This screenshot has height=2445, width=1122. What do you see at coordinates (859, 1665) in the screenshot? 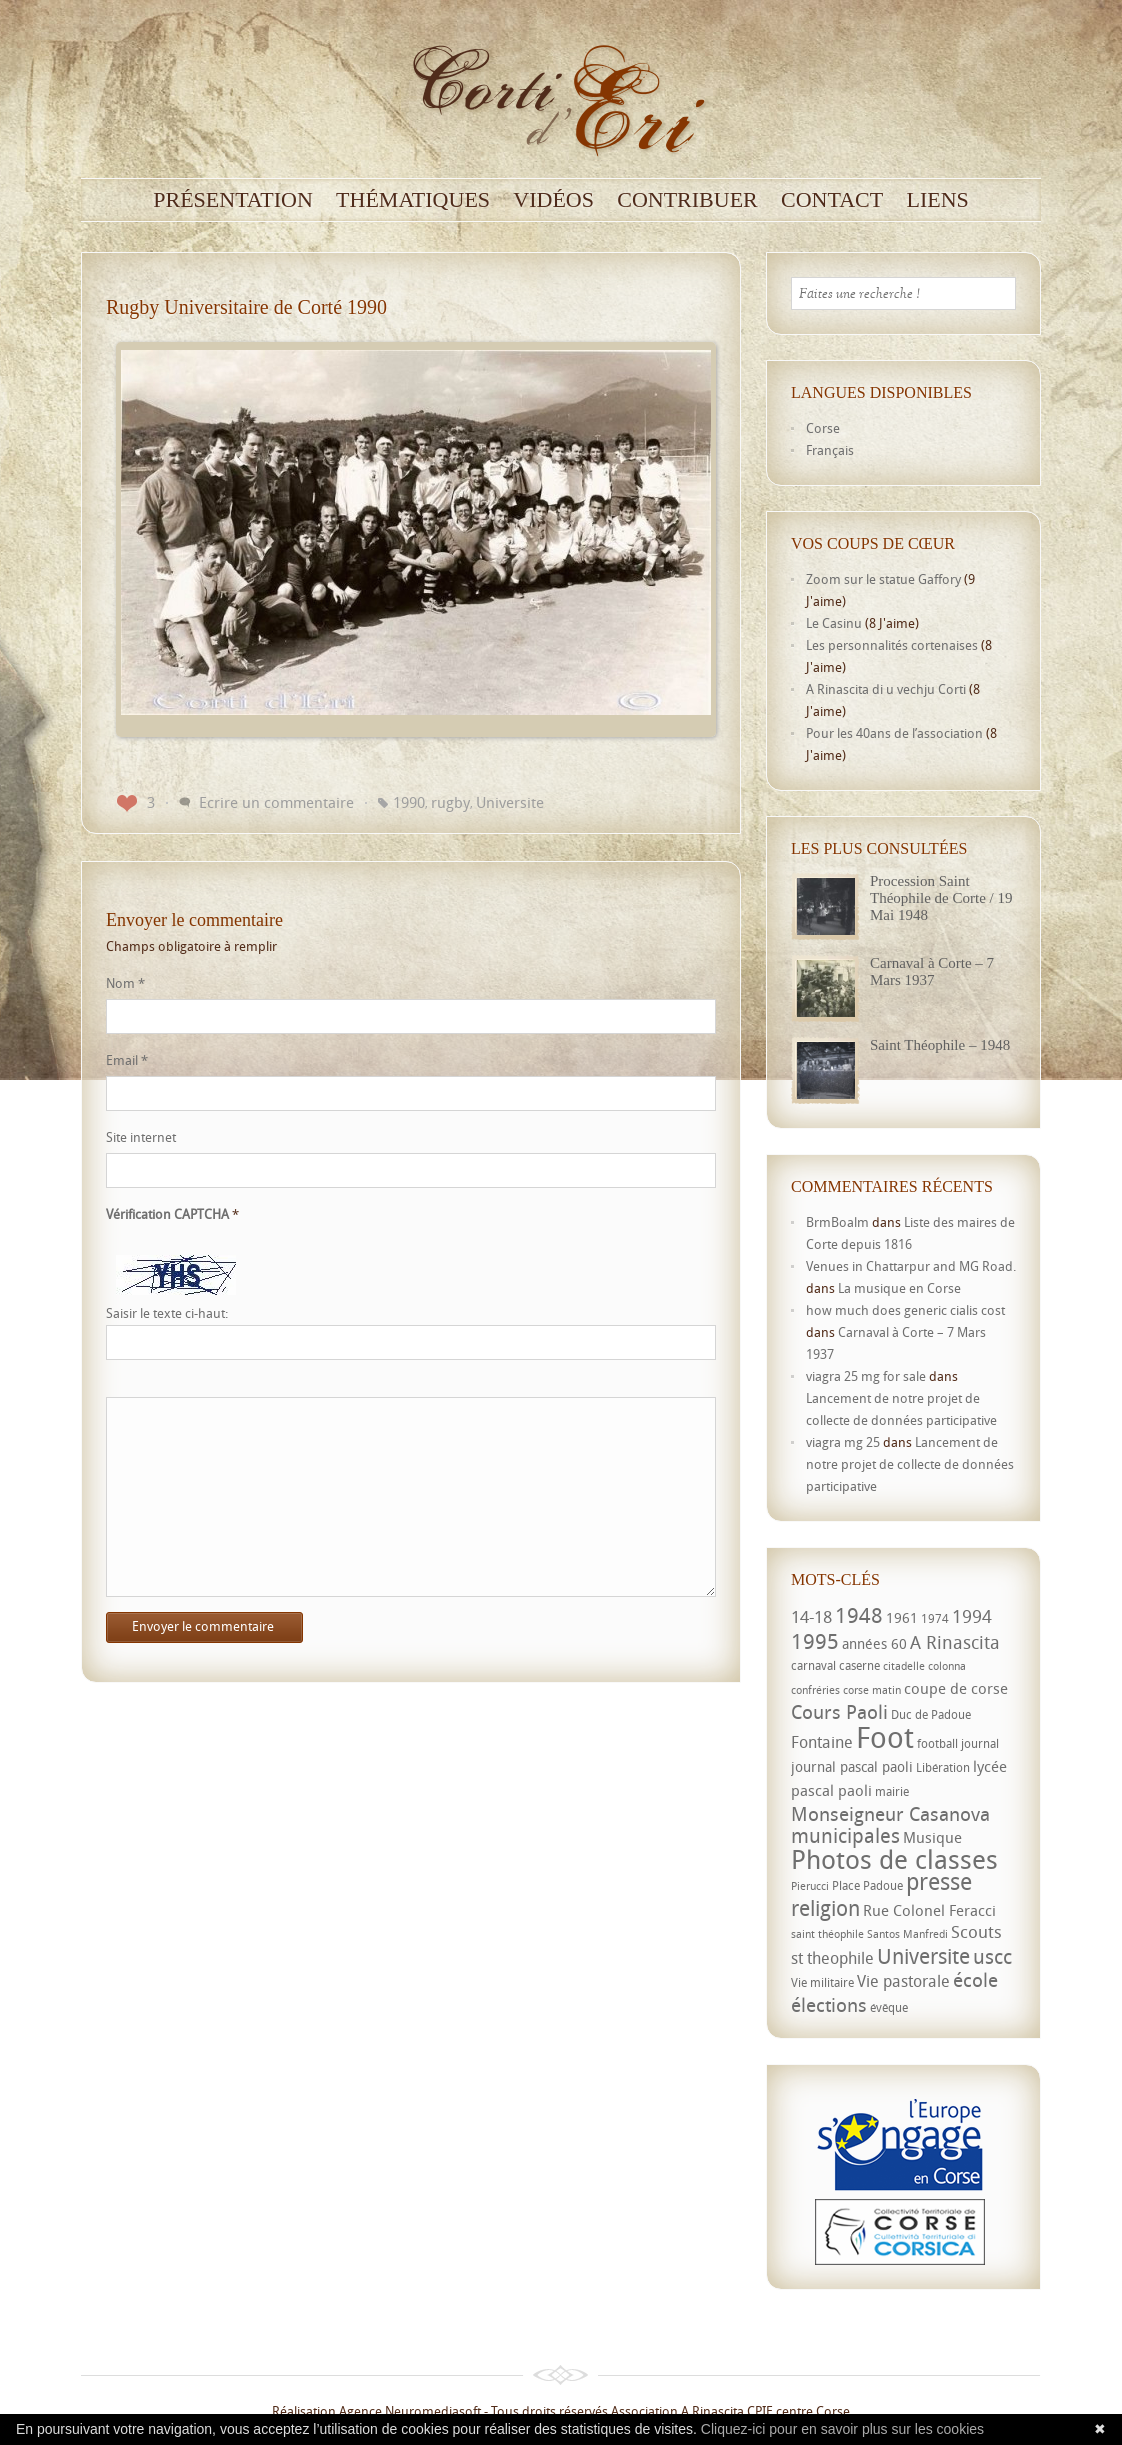
I see `caserne` at bounding box center [859, 1665].